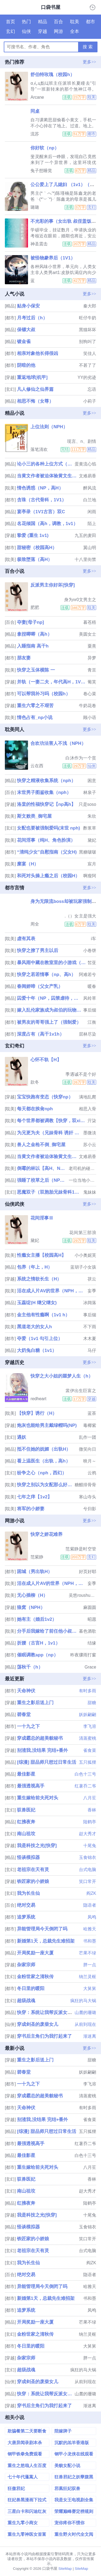 This screenshot has width=101, height=2576. I want to click on 昨夜骤雨打窗, so click(83, 1655).